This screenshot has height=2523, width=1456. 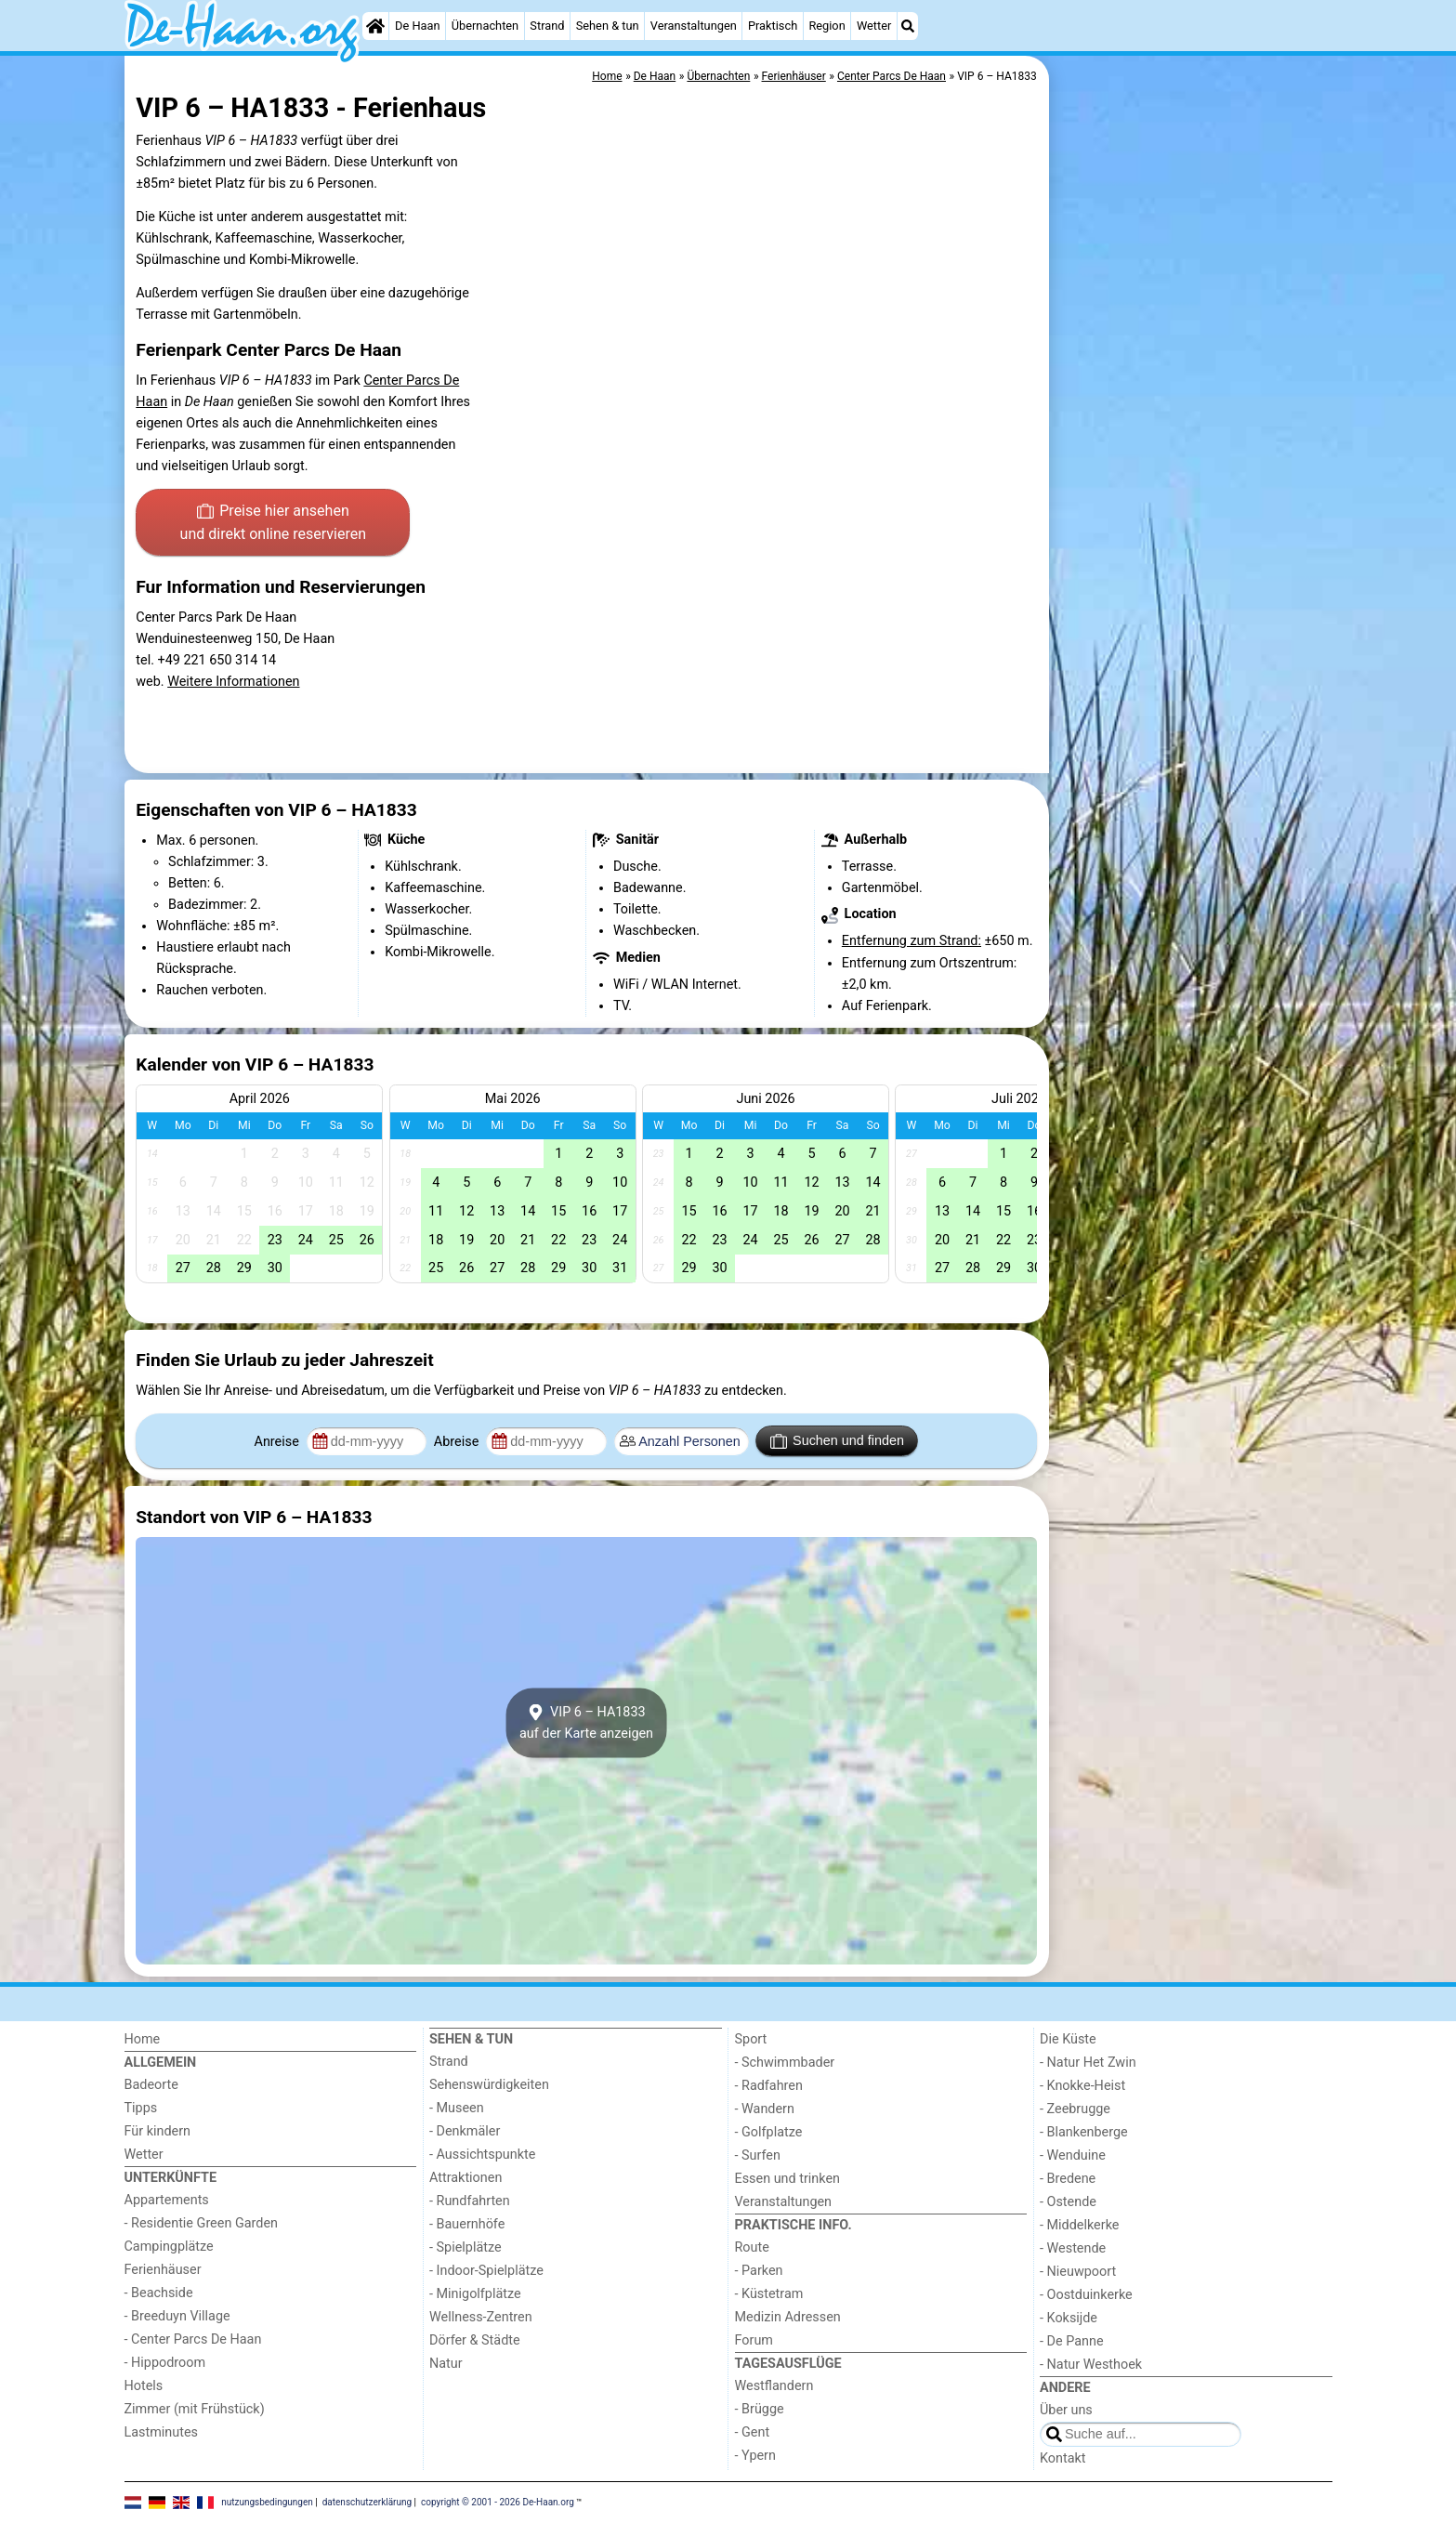 What do you see at coordinates (1078, 2272) in the screenshot?
I see `- Nieuwpoort` at bounding box center [1078, 2272].